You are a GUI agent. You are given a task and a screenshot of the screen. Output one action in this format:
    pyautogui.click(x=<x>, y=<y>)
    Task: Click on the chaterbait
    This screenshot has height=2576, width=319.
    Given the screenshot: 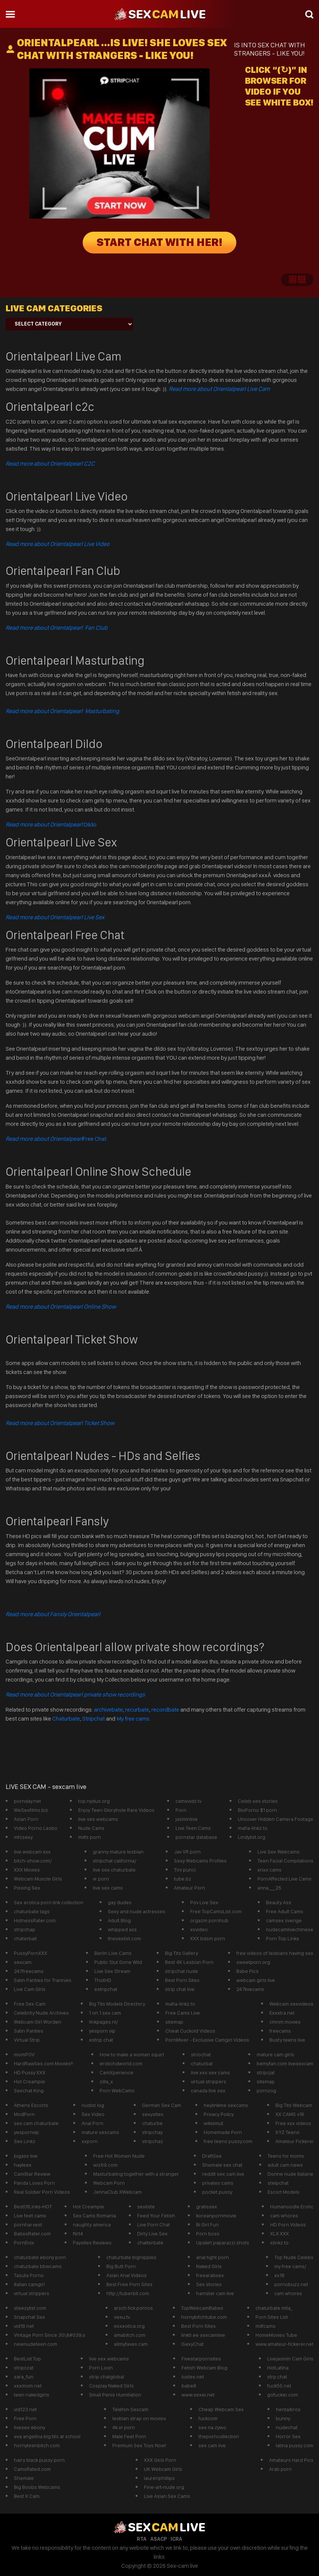 What is the action you would take?
    pyautogui.click(x=25, y=1938)
    